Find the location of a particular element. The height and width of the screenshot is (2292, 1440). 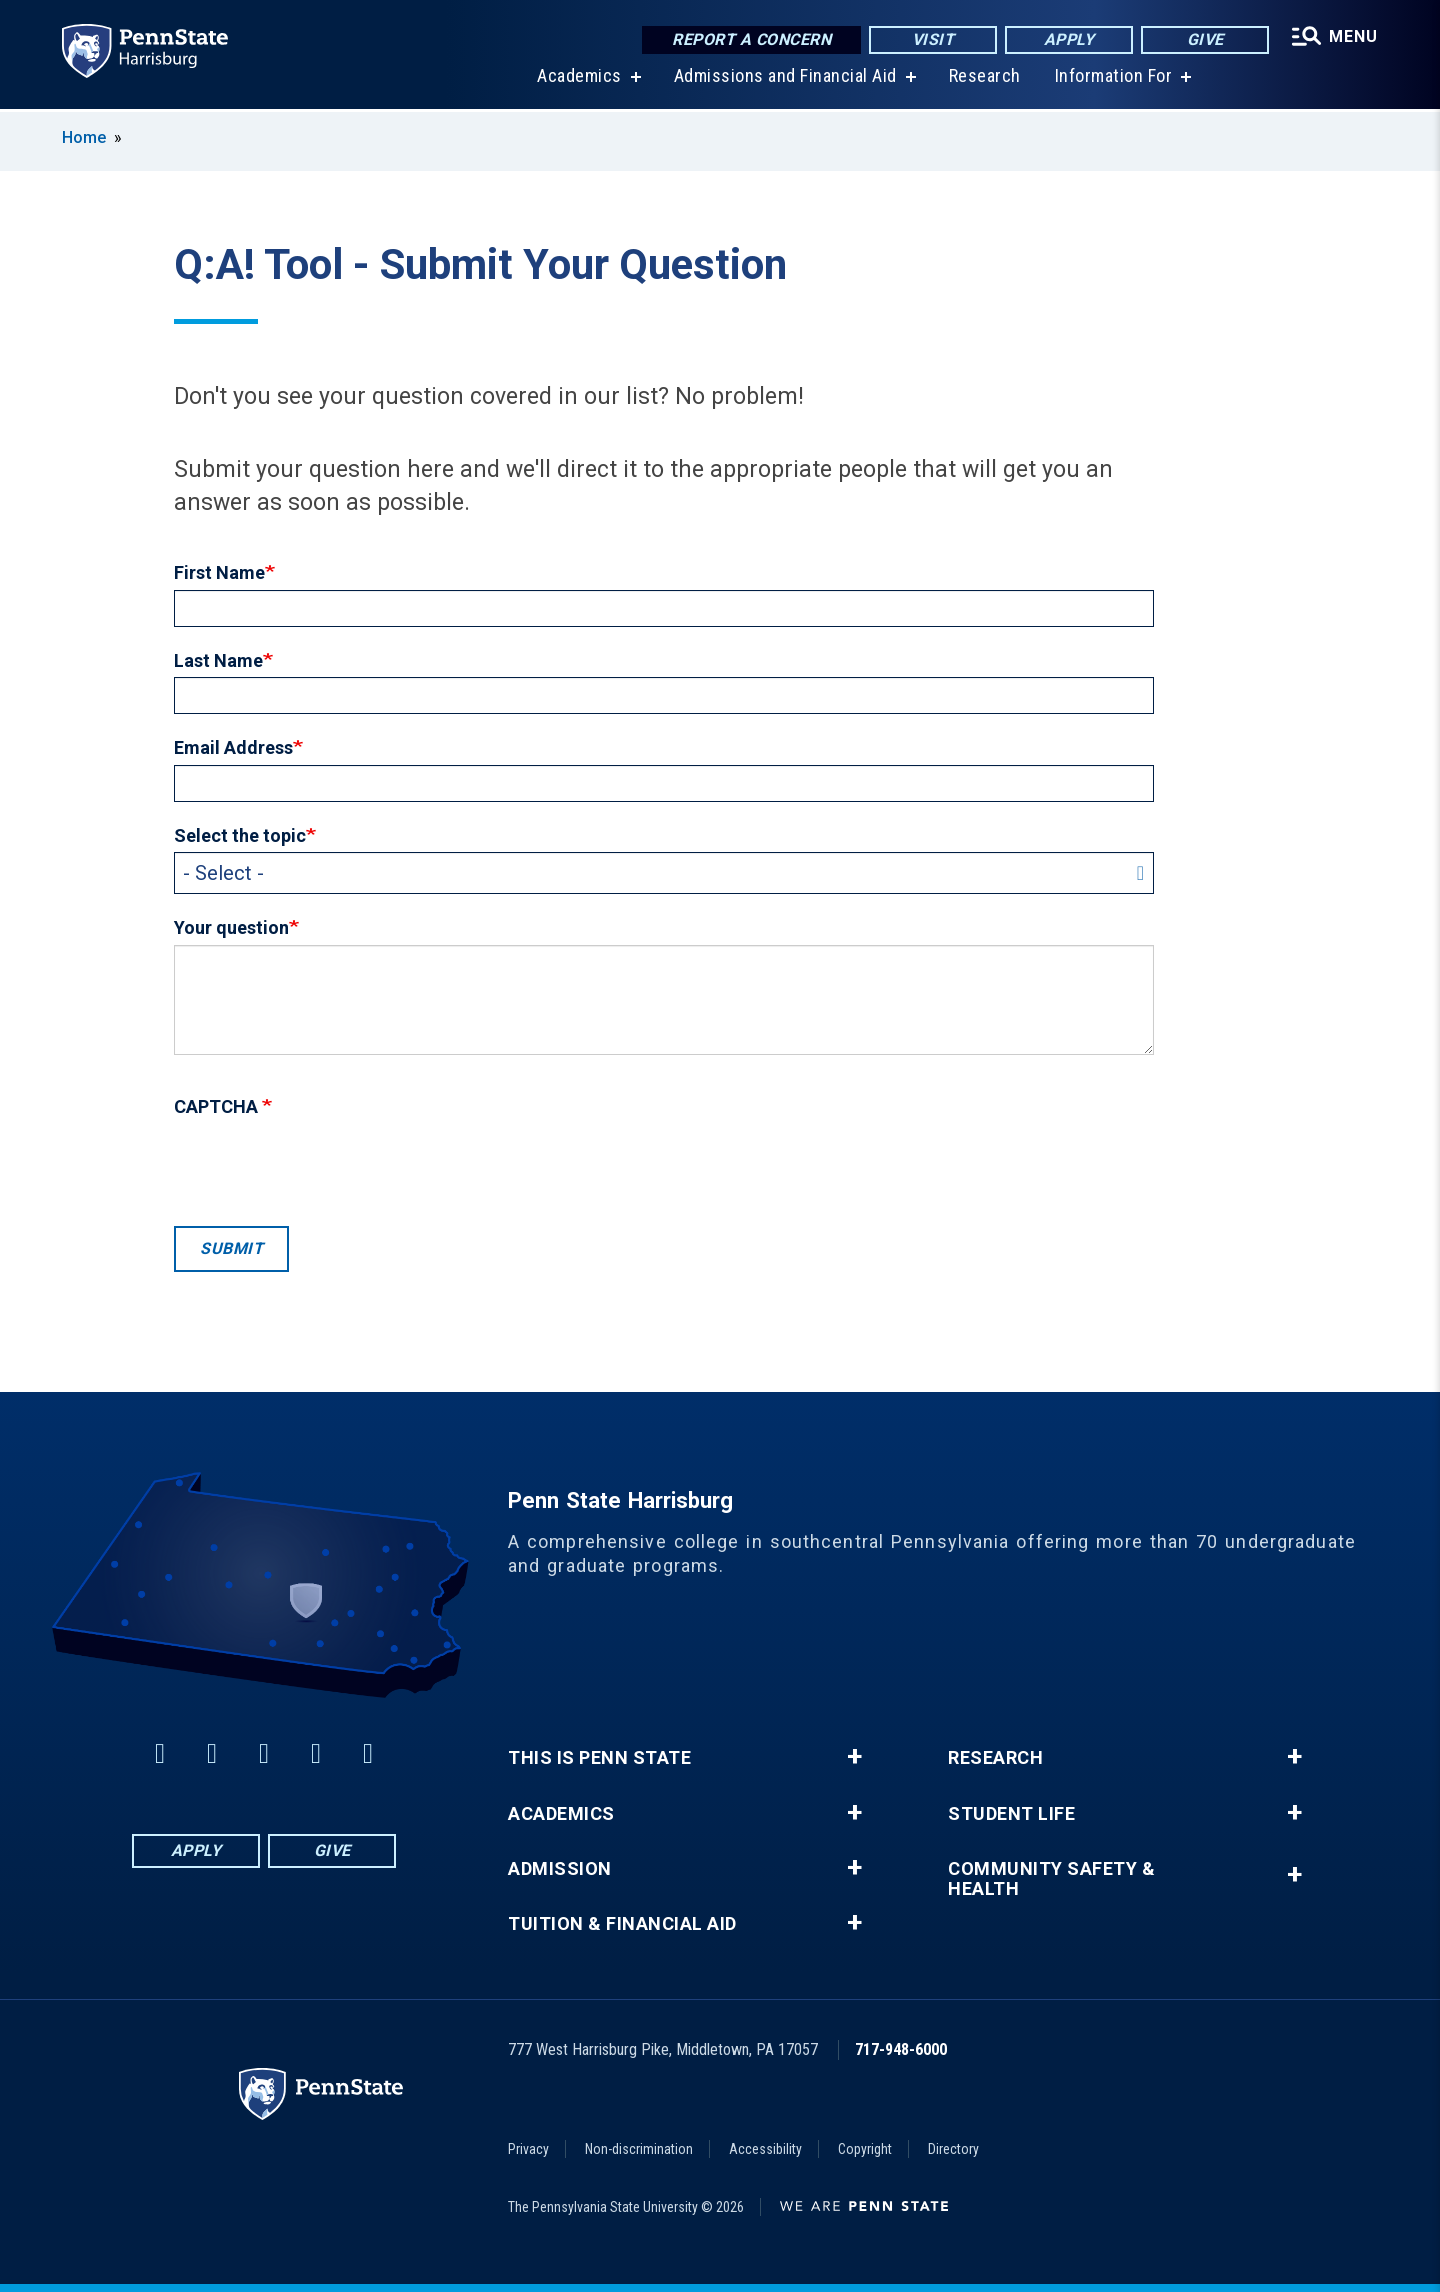

Home is located at coordinates (84, 137).